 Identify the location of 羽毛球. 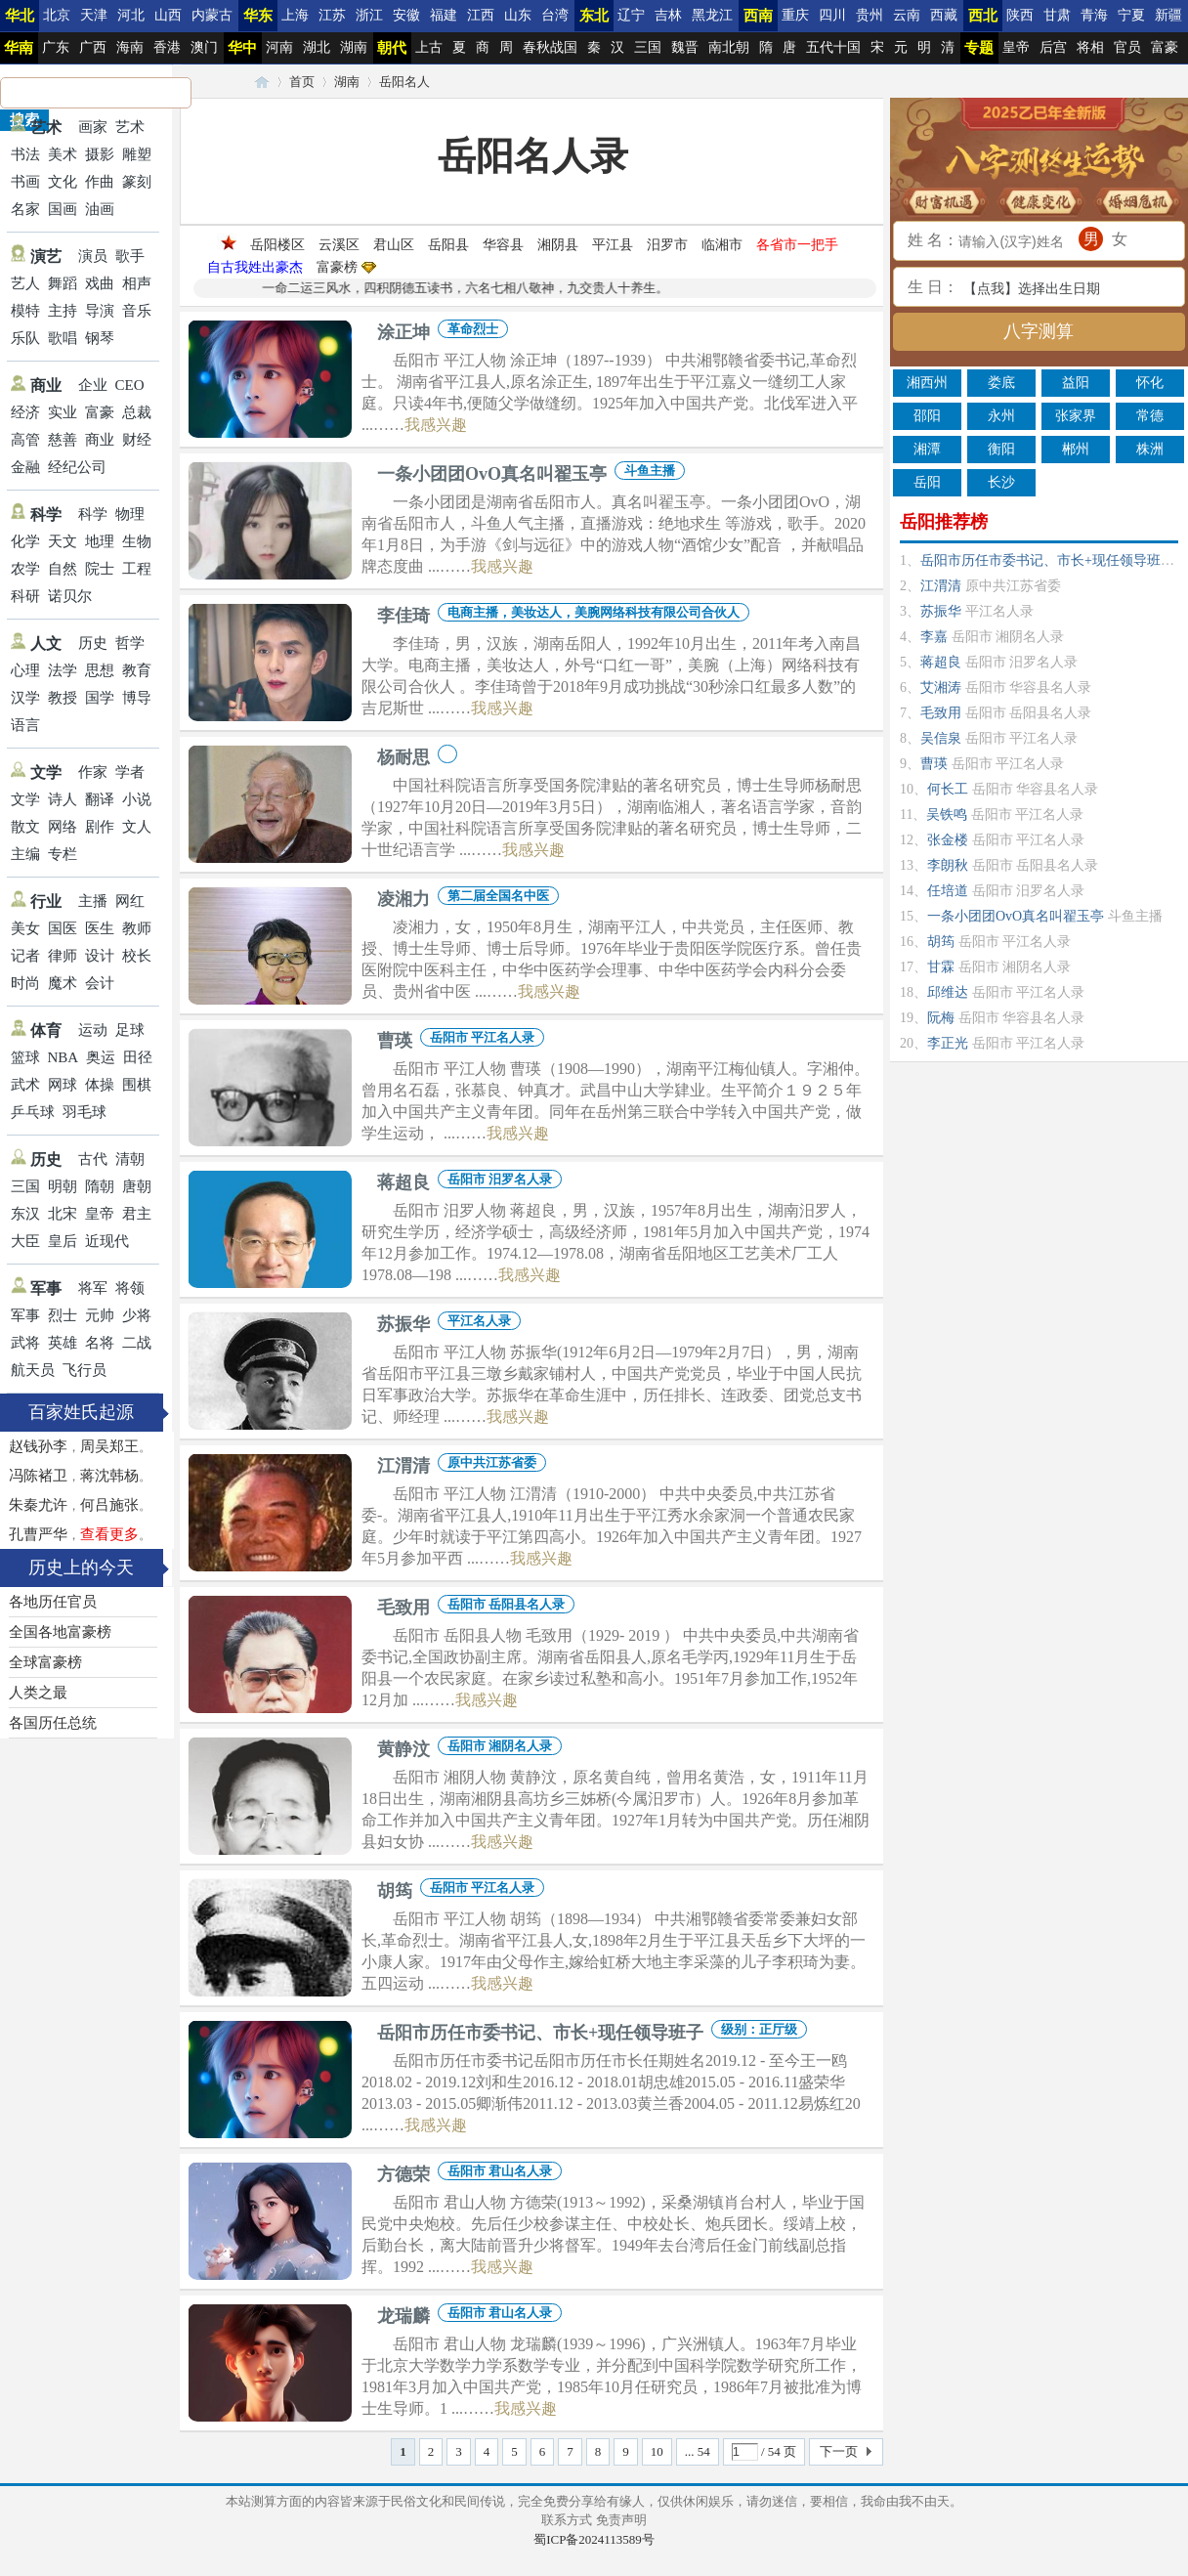
(84, 1112).